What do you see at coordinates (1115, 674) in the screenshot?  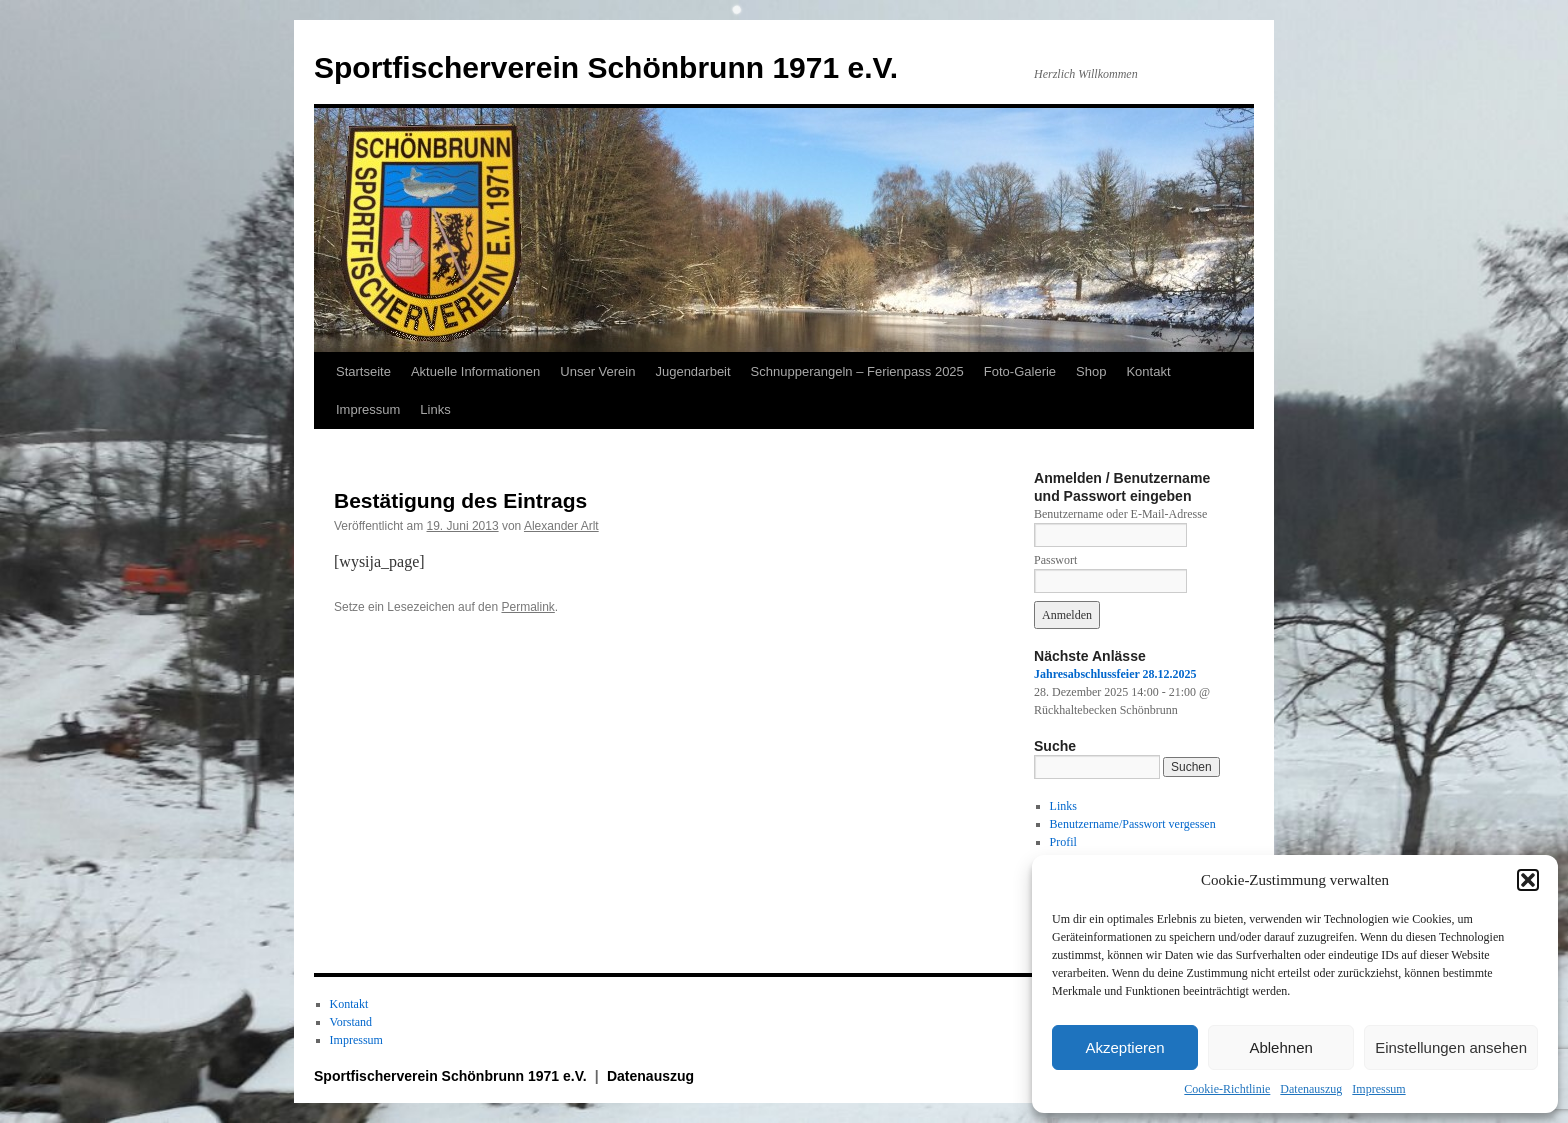 I see `Jahresabschlussfeier 28.12.2025` at bounding box center [1115, 674].